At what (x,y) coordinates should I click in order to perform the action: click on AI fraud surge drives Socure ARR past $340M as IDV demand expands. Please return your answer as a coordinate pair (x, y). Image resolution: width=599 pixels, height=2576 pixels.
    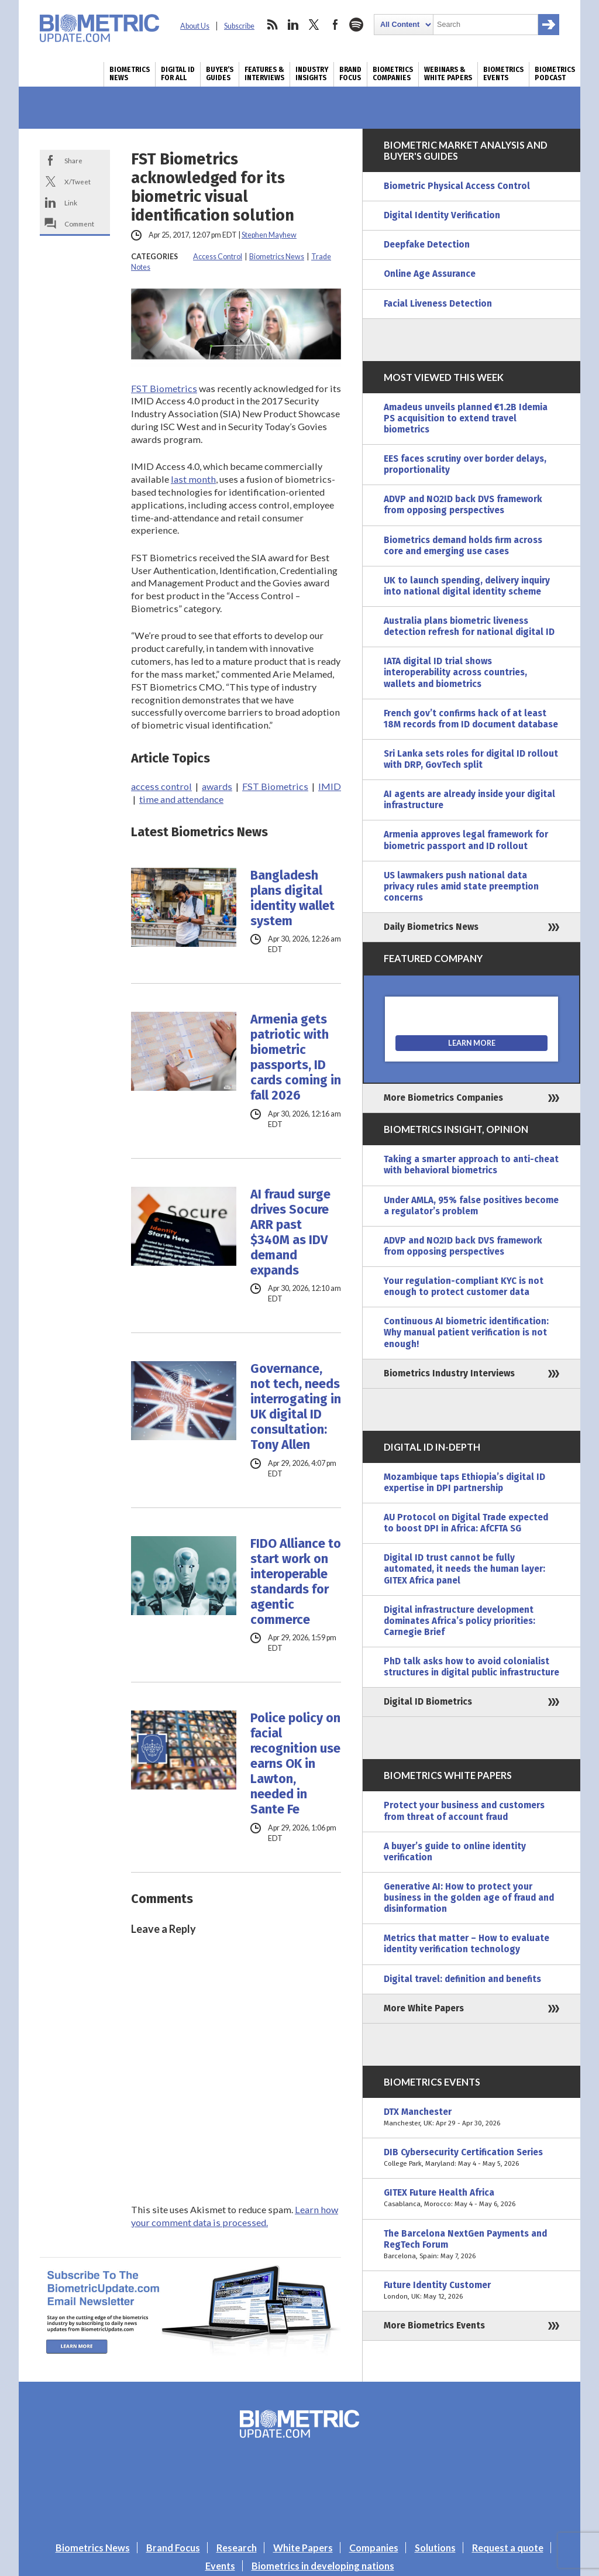
    Looking at the image, I should click on (290, 1232).